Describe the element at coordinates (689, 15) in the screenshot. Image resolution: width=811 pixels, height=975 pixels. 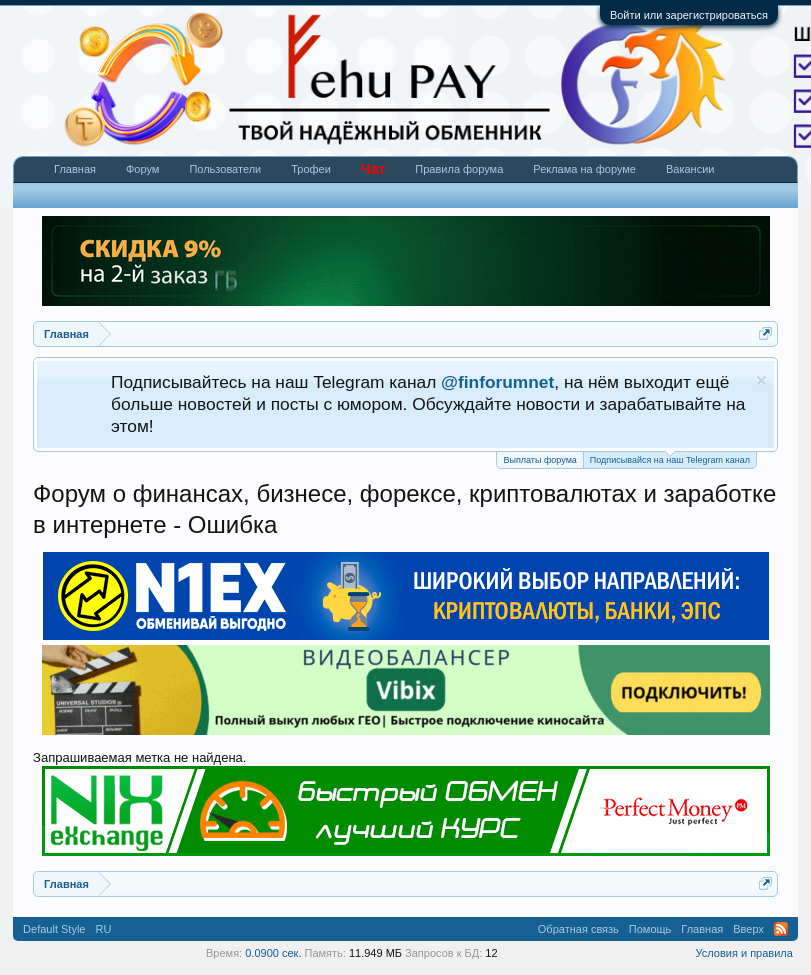
I see `Войти или зарегистрироваться` at that location.